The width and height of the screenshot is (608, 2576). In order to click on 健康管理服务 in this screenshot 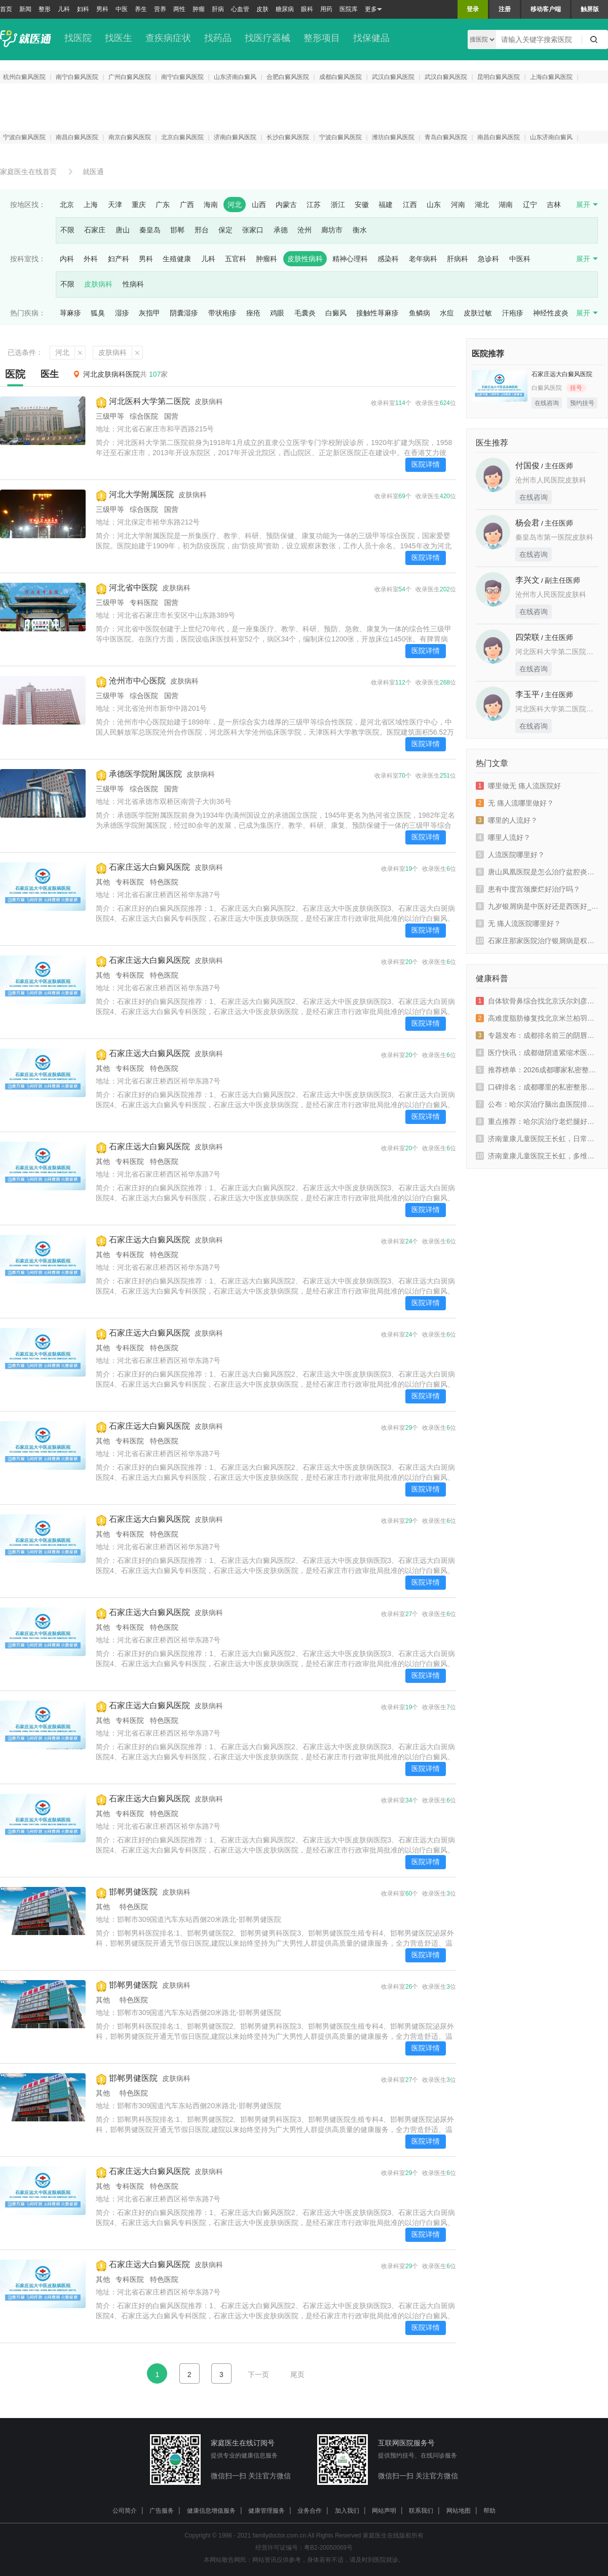, I will do `click(266, 2510)`.